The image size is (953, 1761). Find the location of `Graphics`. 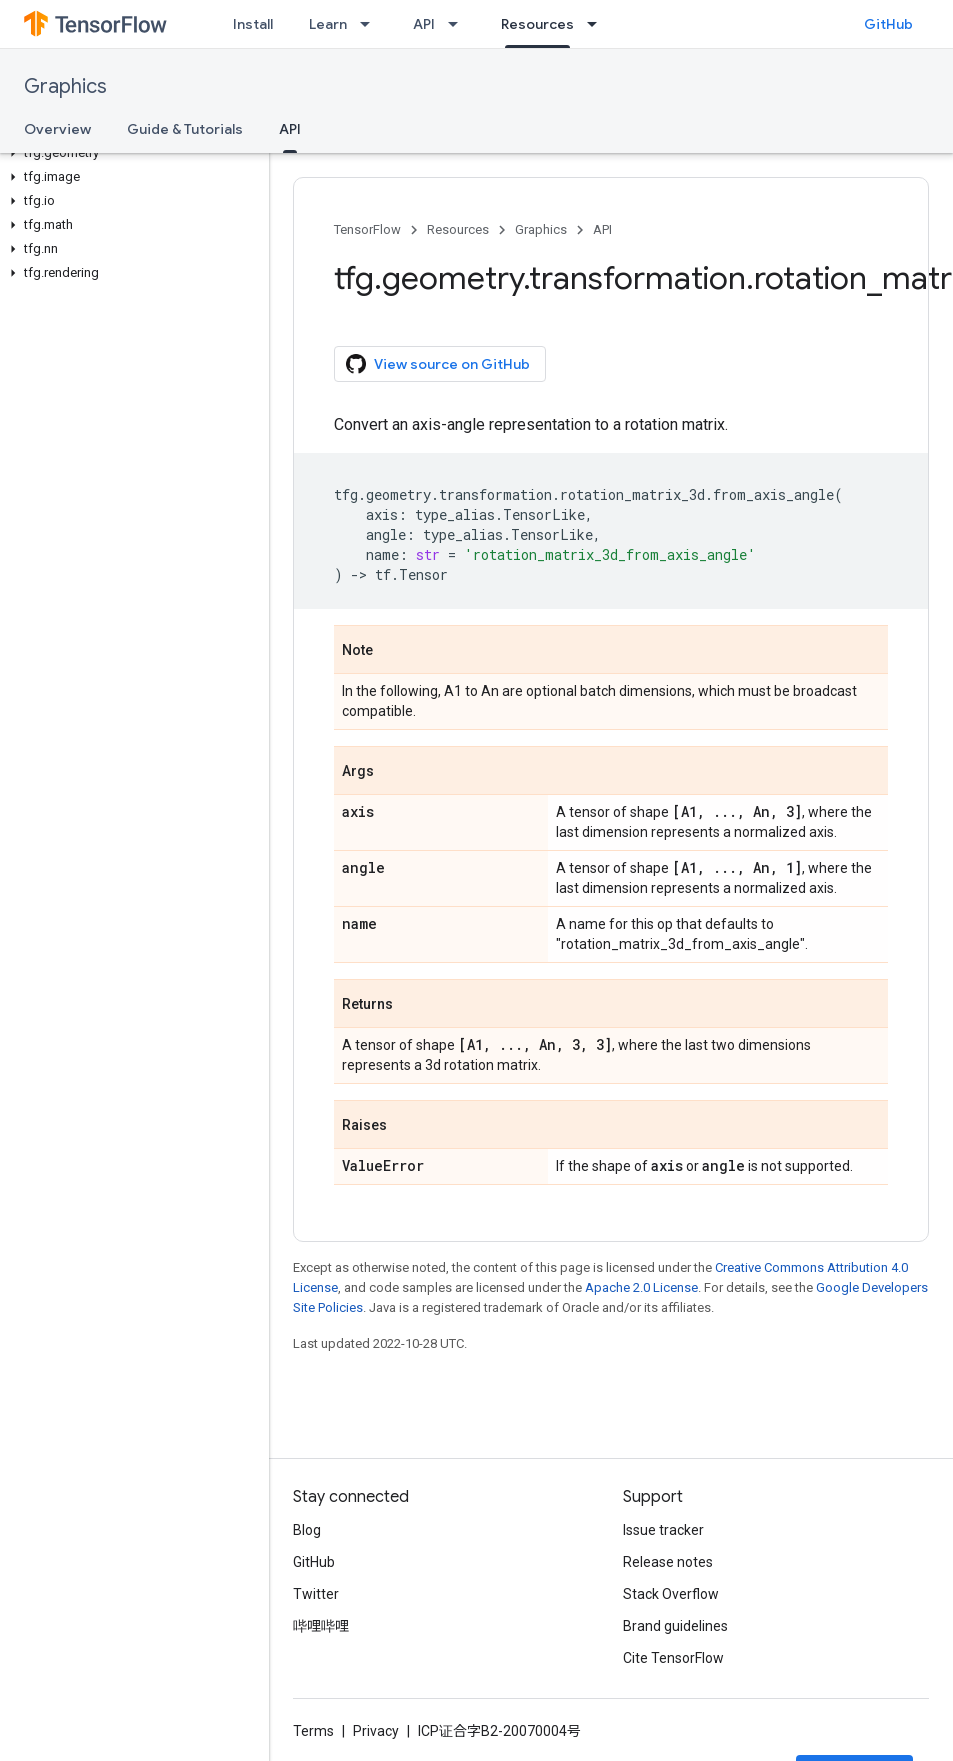

Graphics is located at coordinates (65, 86).